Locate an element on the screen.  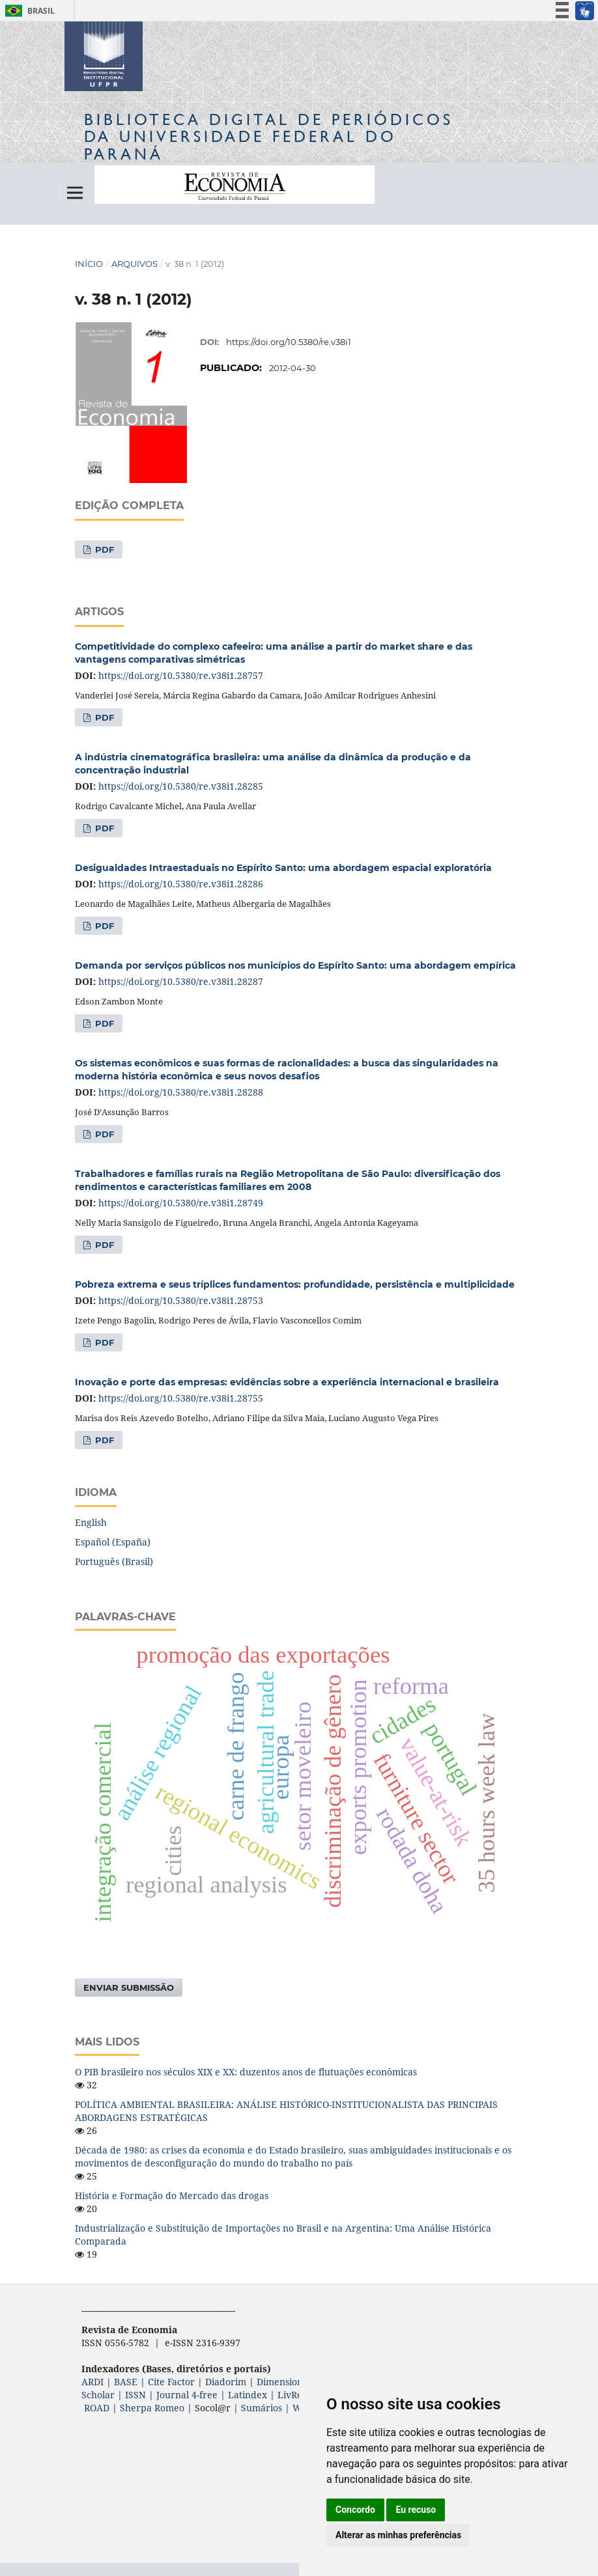
LivRe is located at coordinates (290, 2395).